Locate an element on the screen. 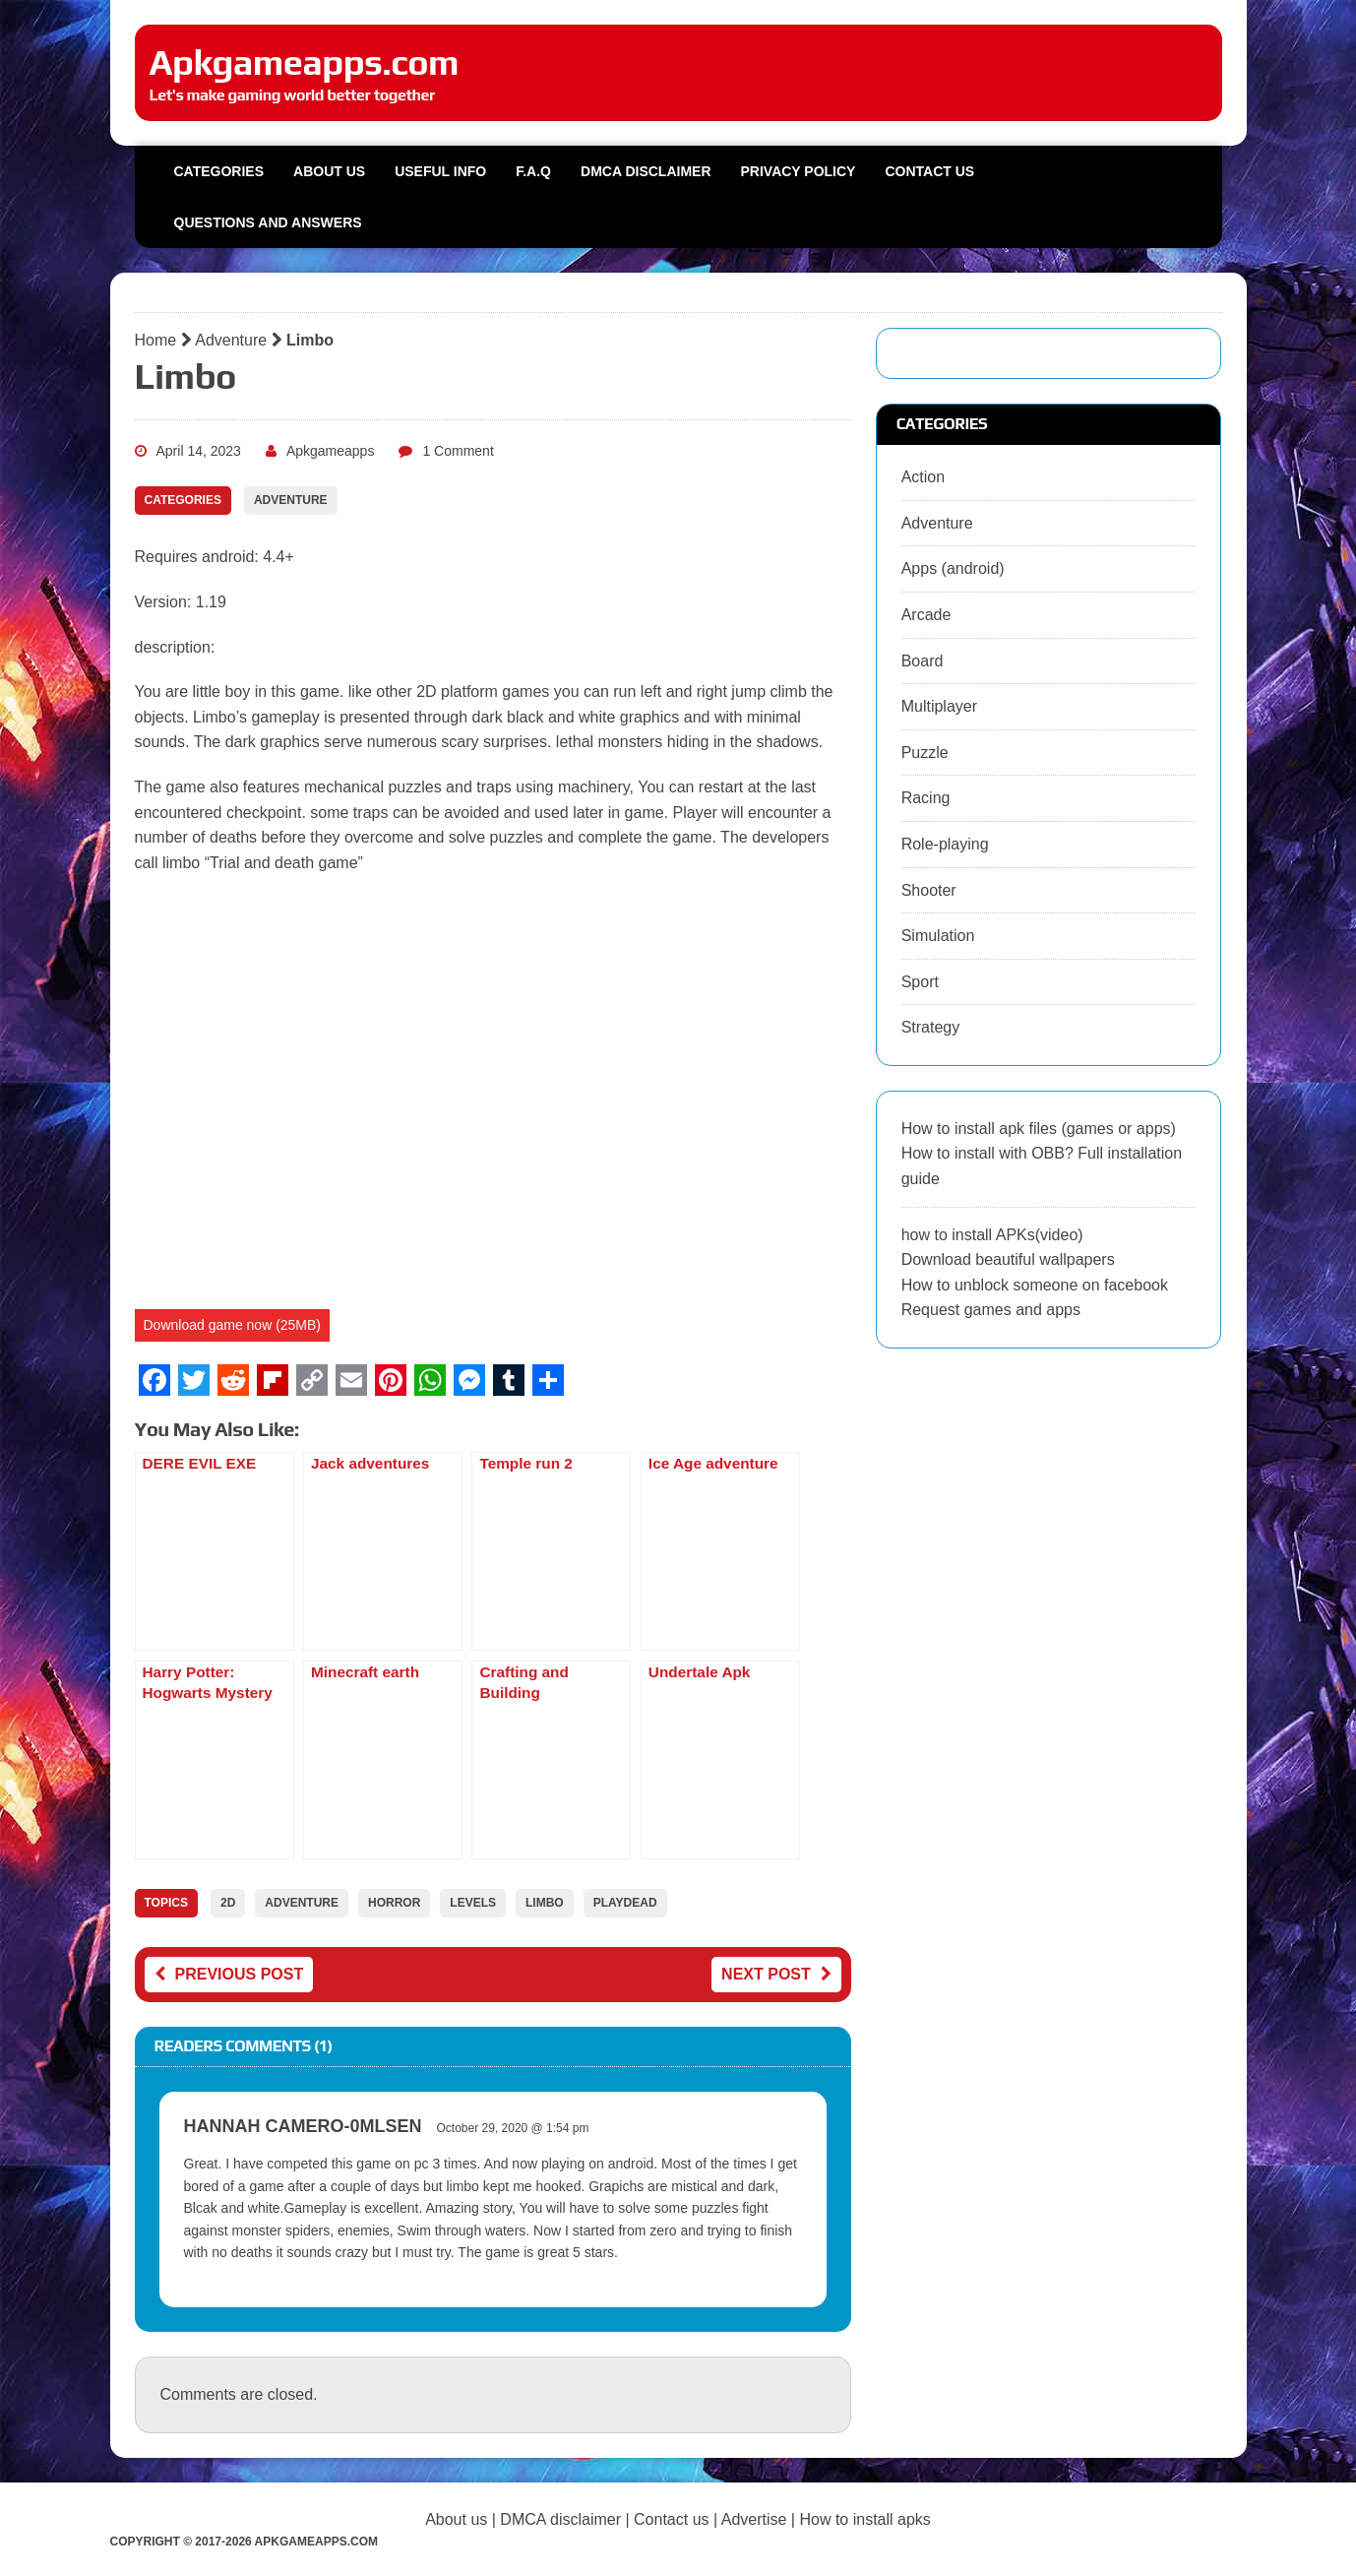  Shooter is located at coordinates (928, 890).